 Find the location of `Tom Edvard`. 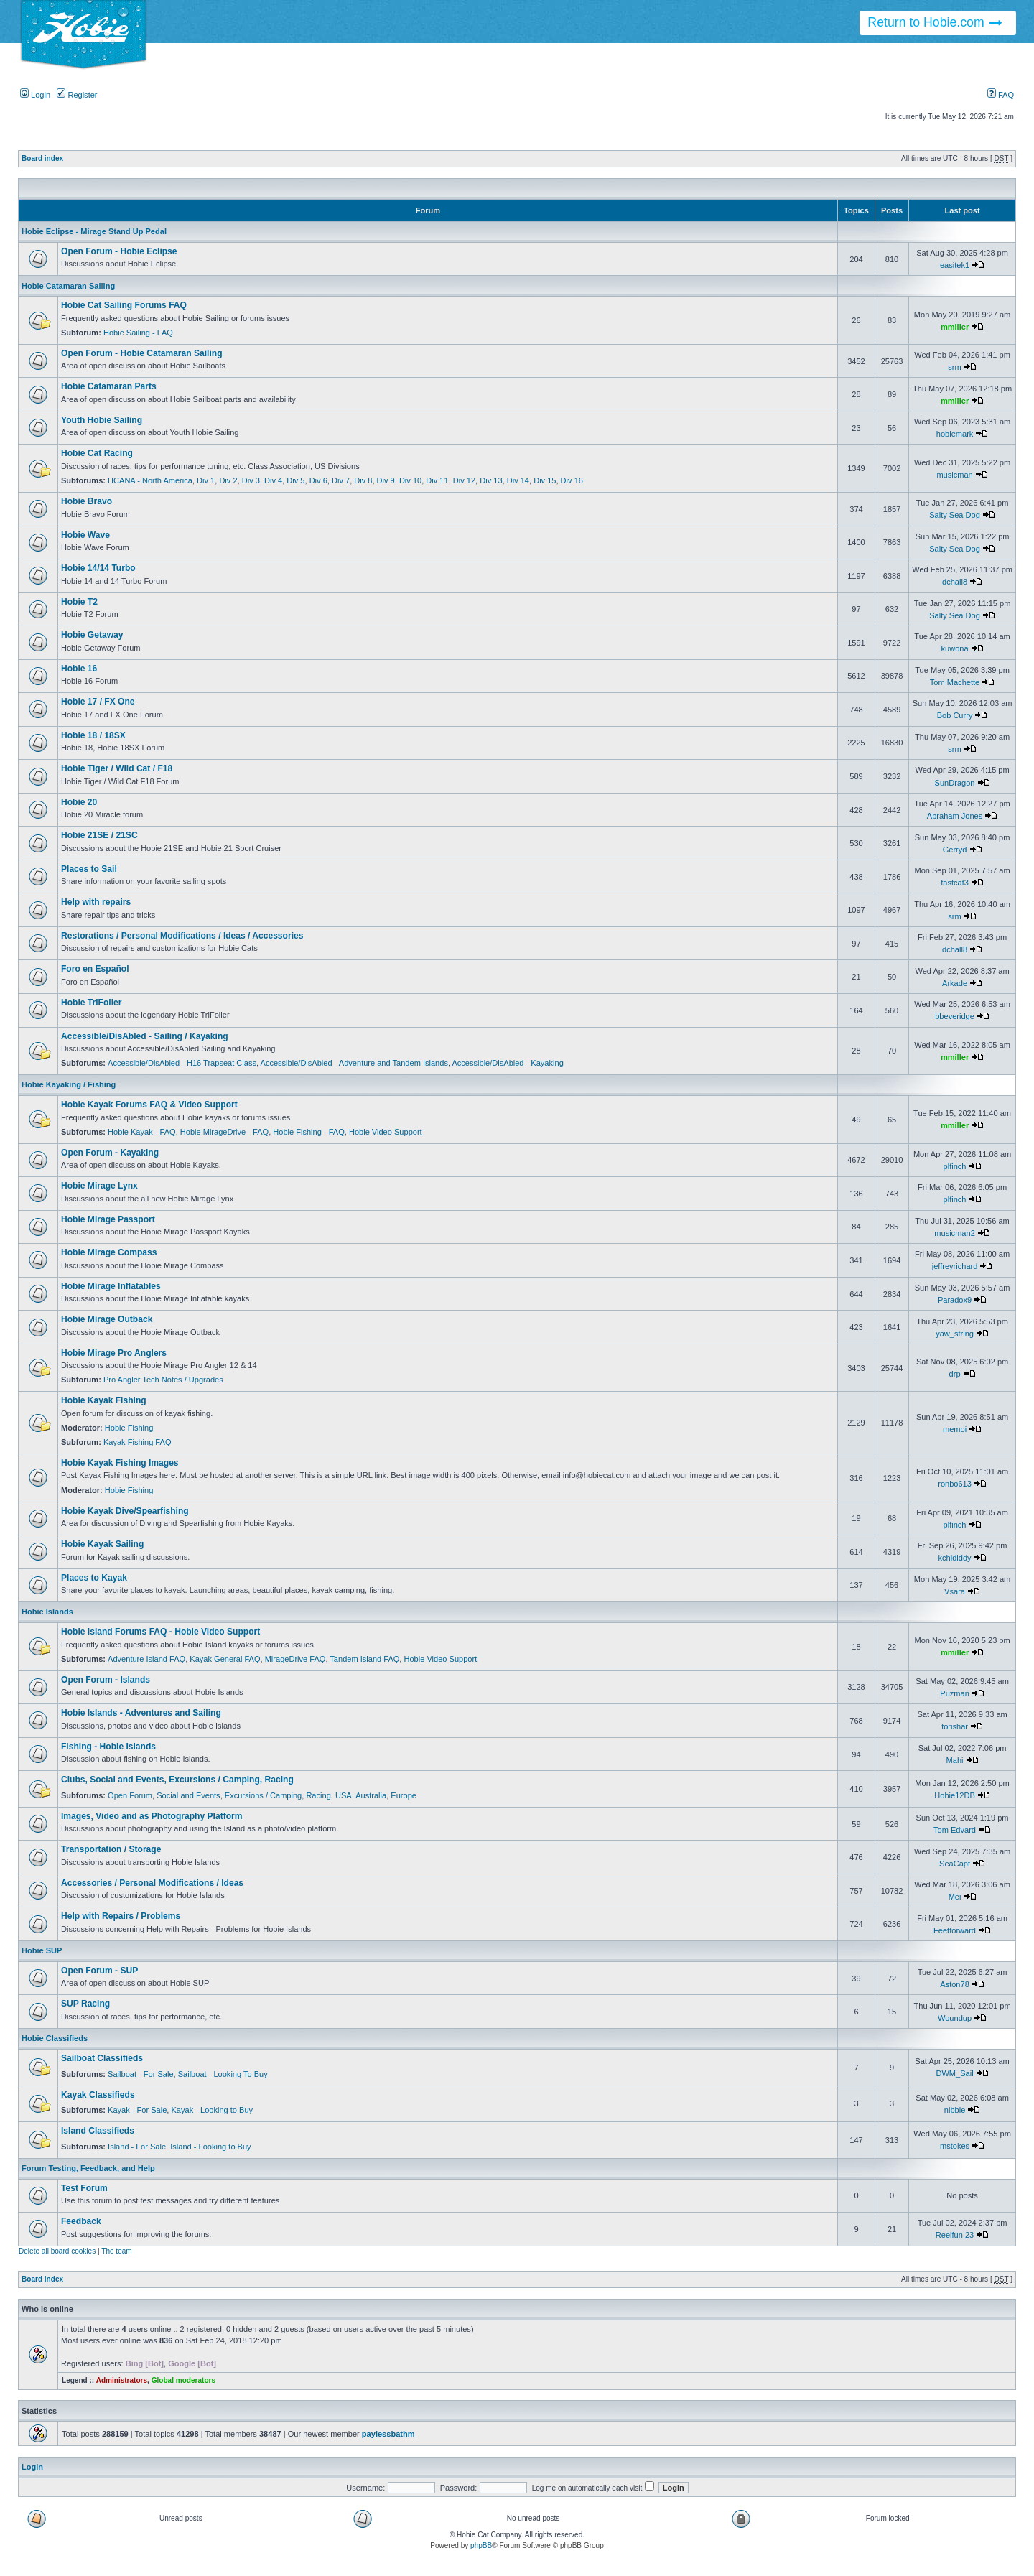

Tom Edvard is located at coordinates (954, 1830).